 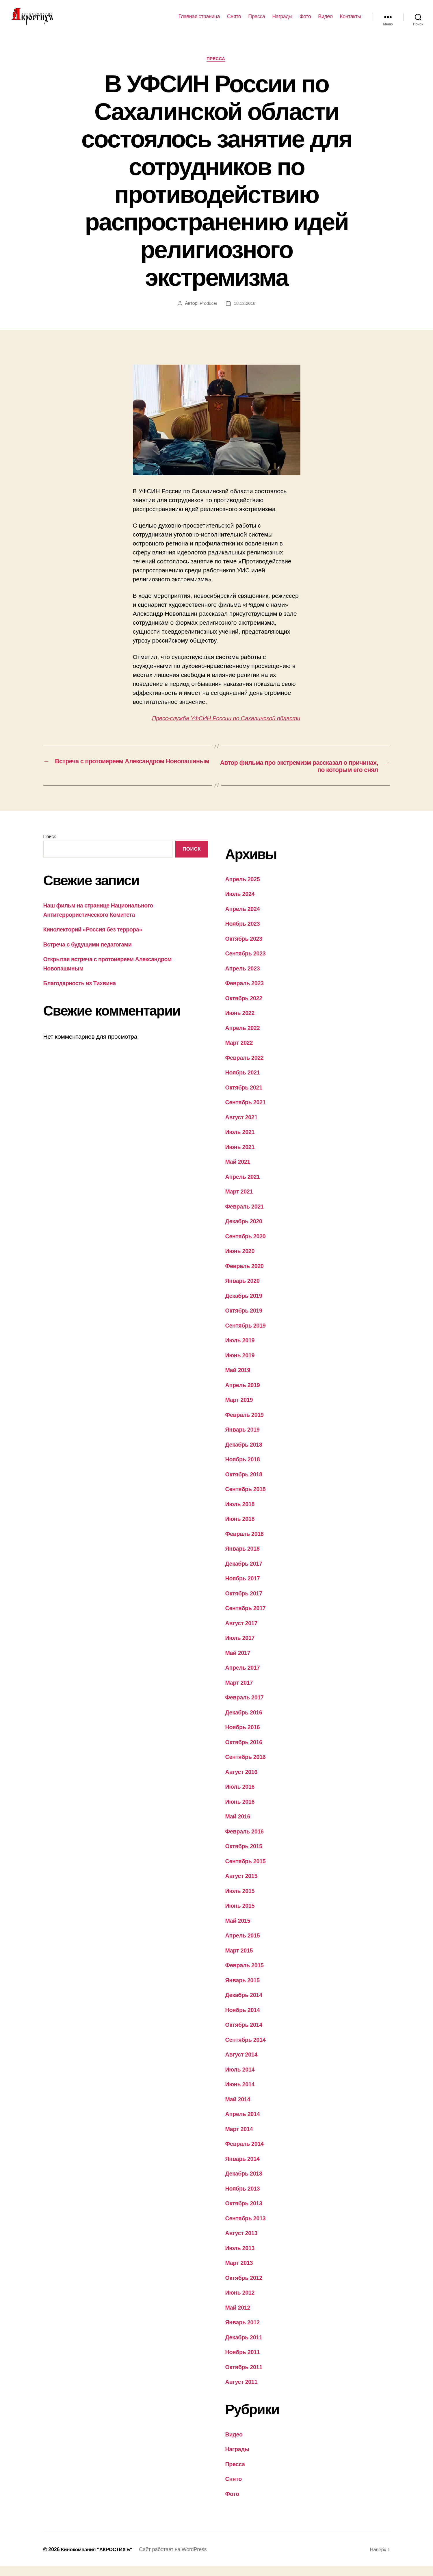 What do you see at coordinates (177, 2559) in the screenshot?
I see `Сайт работает на WordPress` at bounding box center [177, 2559].